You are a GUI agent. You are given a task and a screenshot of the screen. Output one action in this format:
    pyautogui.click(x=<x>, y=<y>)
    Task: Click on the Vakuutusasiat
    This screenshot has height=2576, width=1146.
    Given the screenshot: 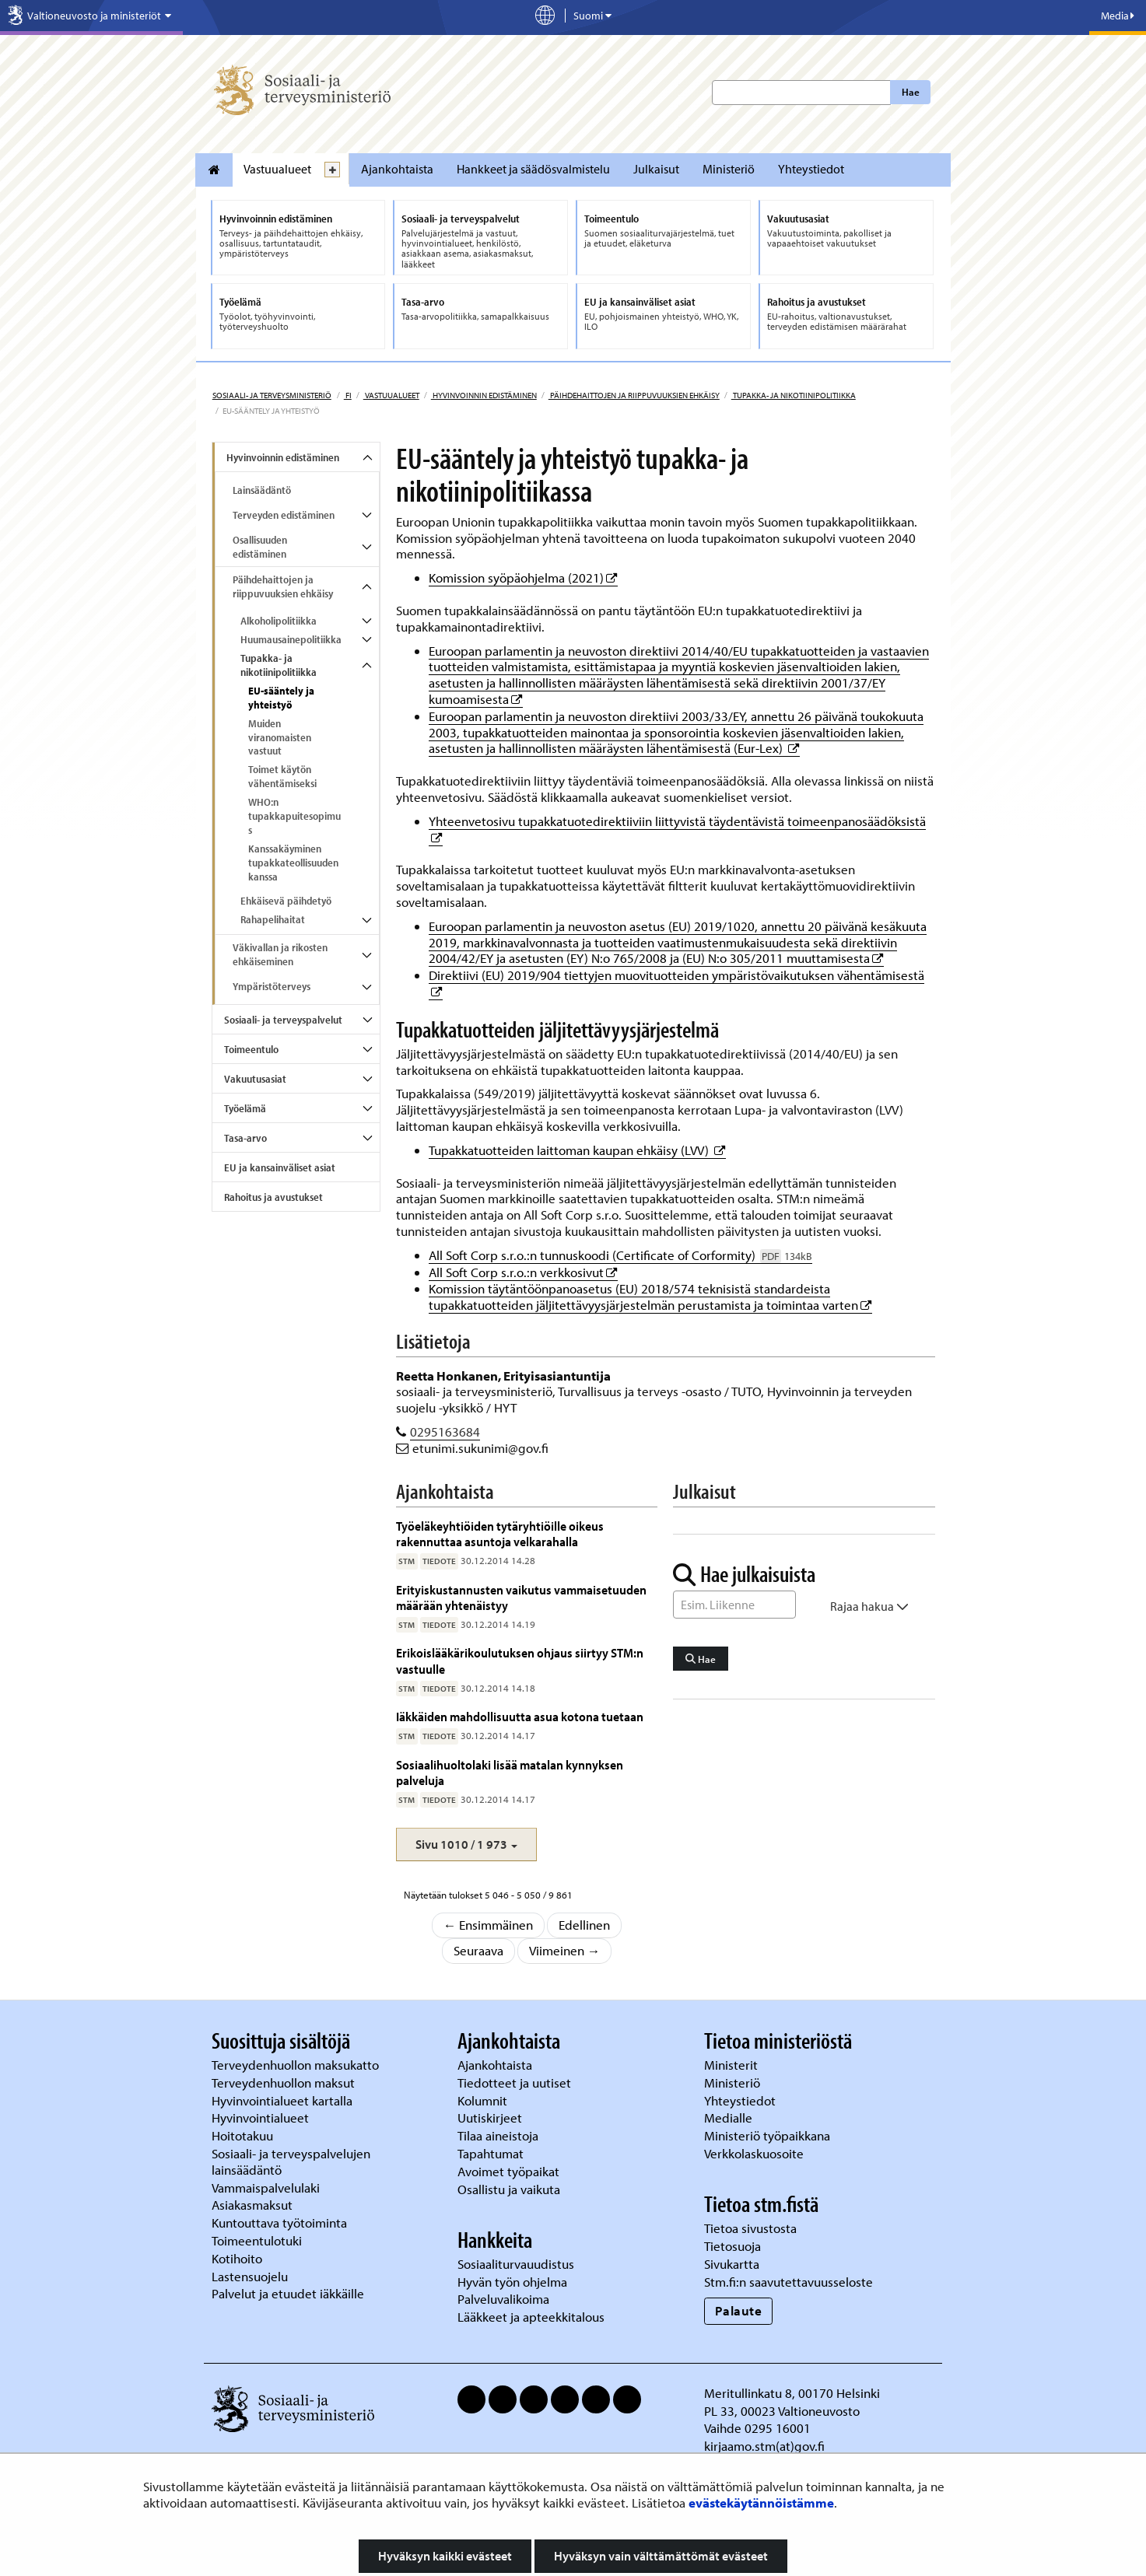 What is the action you would take?
    pyautogui.click(x=255, y=1079)
    